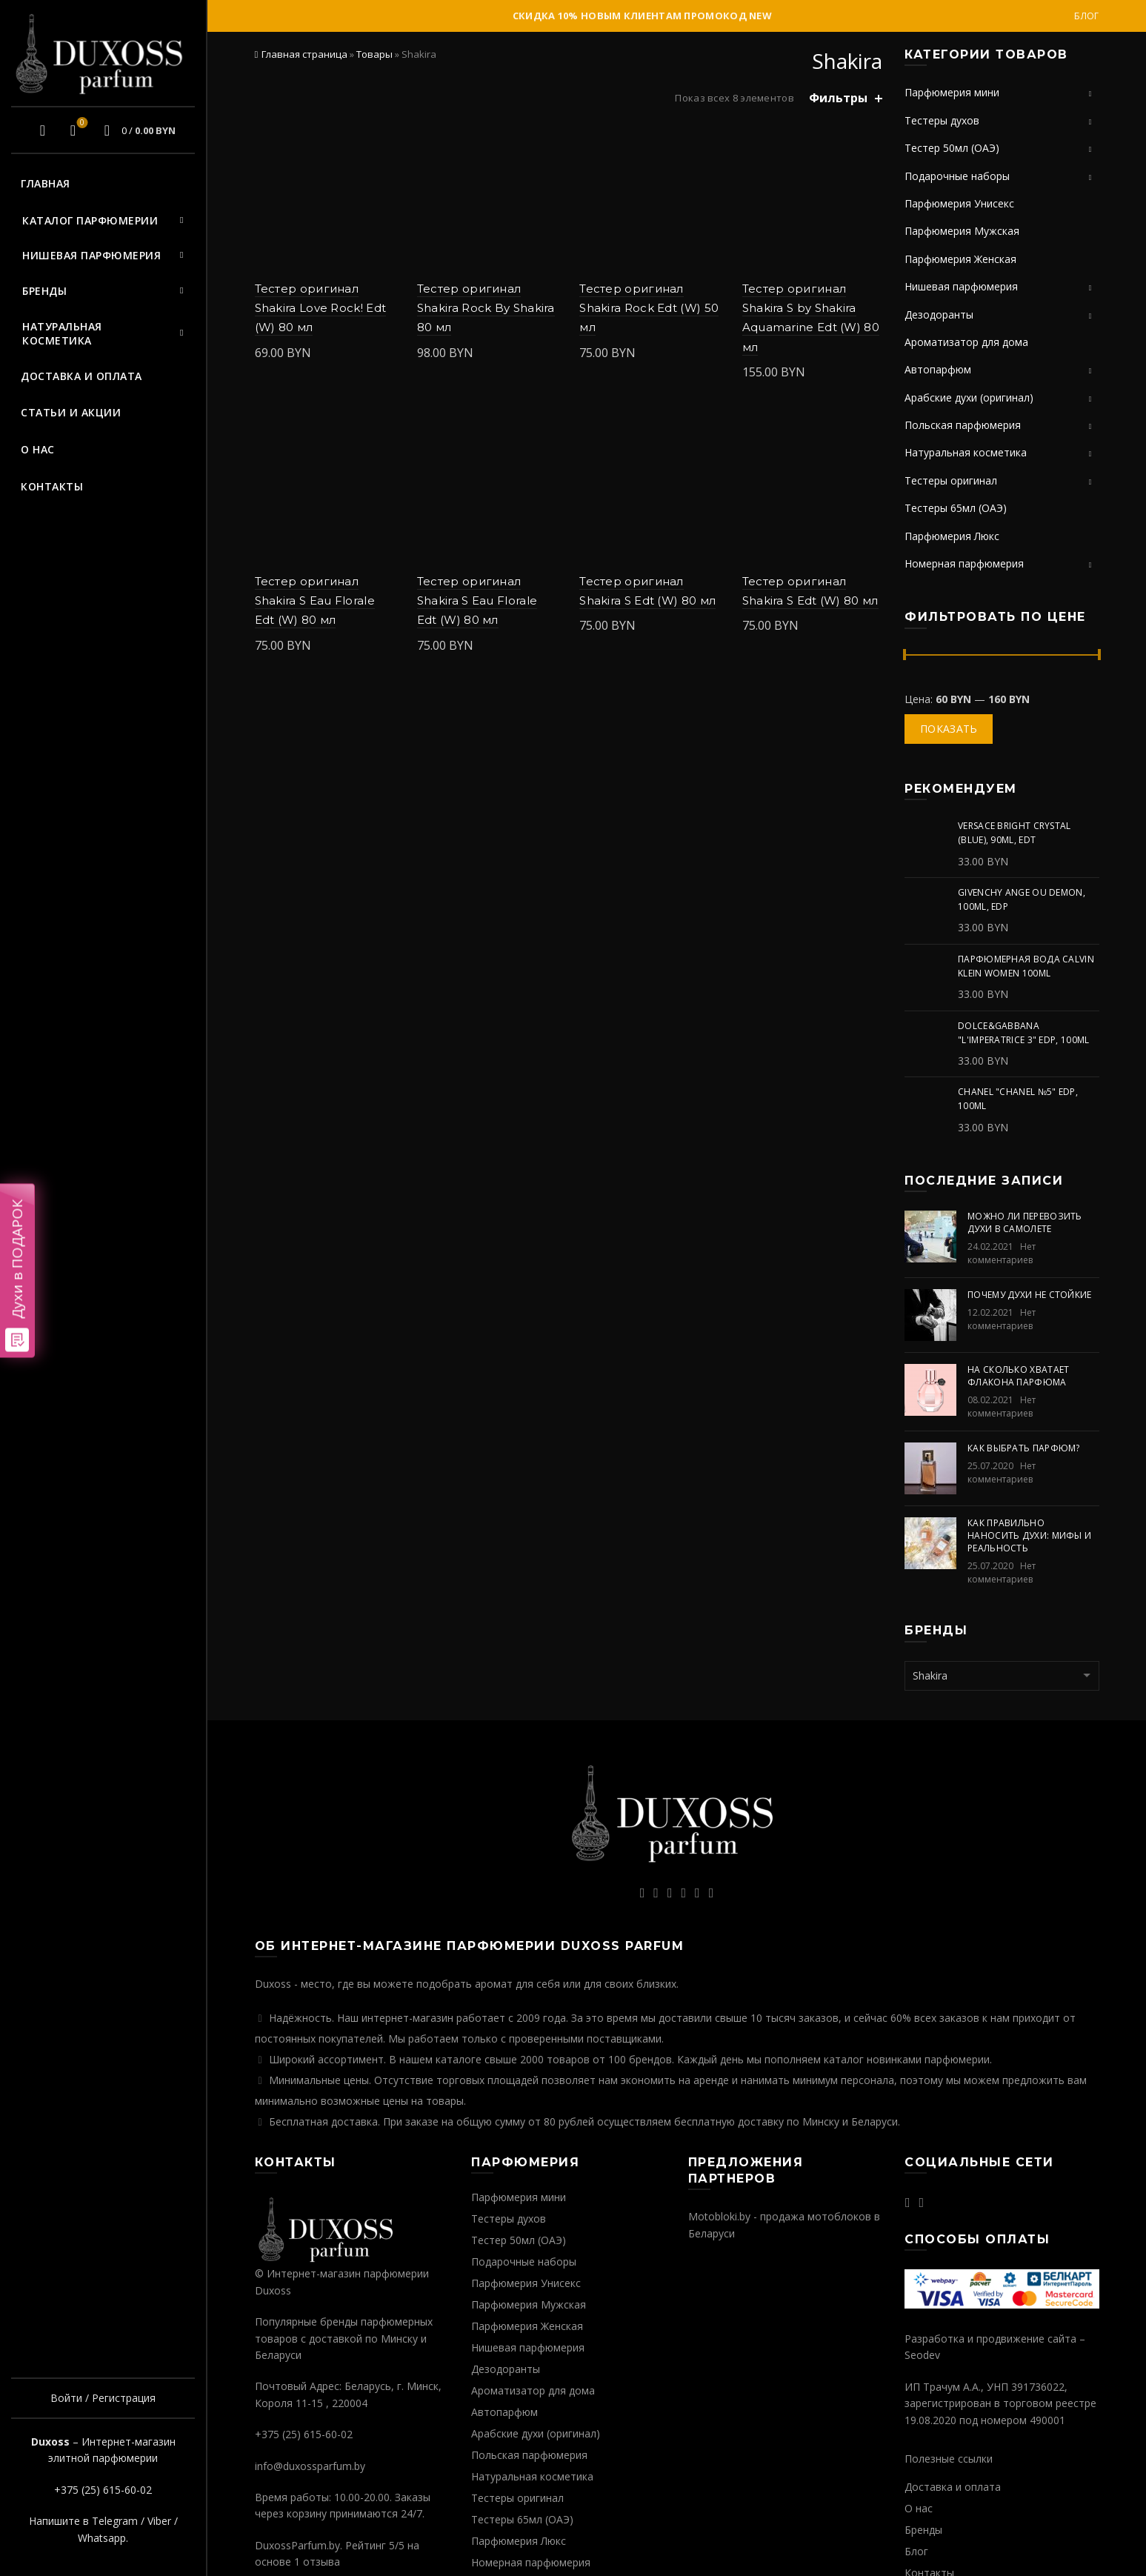  I want to click on Ароматизатор для дома, so click(966, 342).